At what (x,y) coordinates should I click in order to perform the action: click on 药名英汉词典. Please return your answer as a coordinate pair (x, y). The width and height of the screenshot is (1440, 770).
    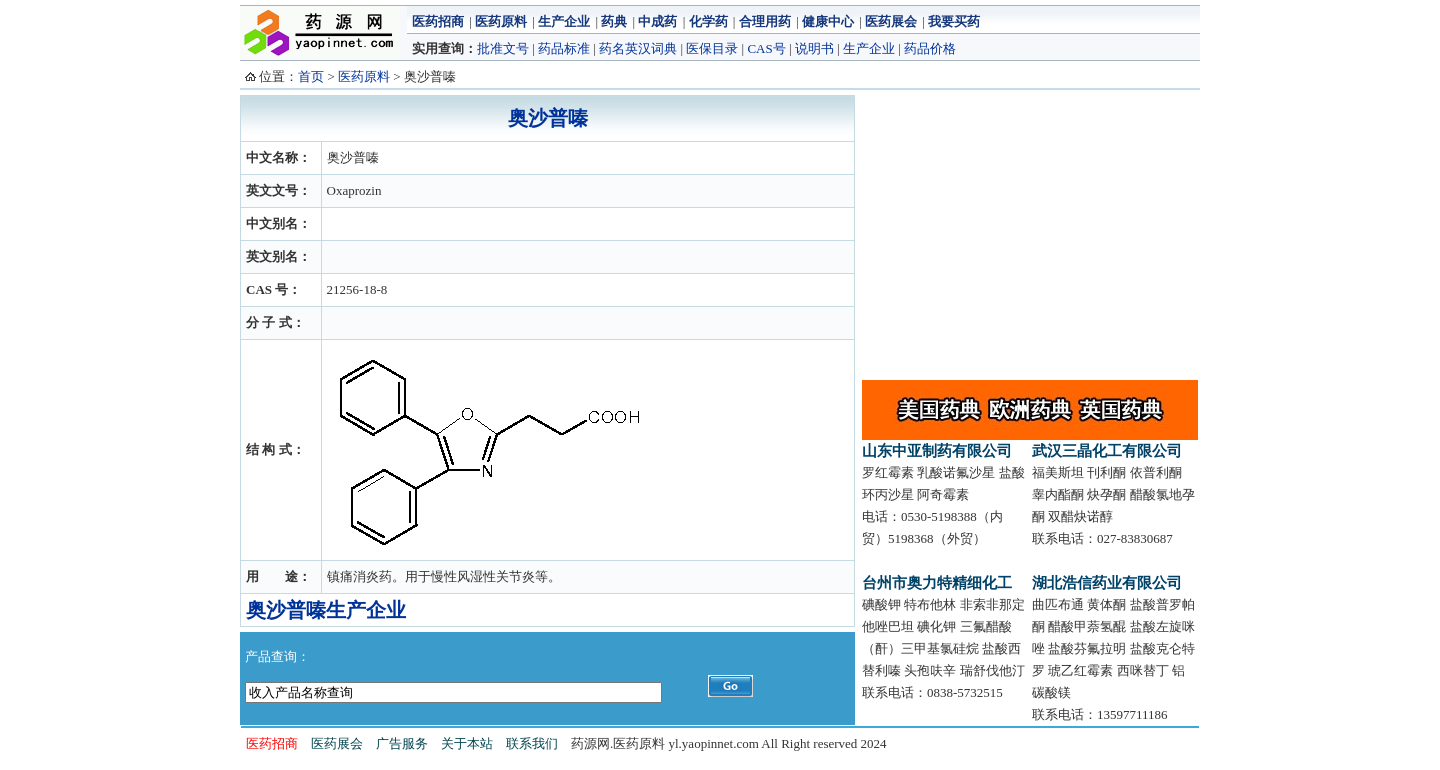
    Looking at the image, I should click on (638, 48).